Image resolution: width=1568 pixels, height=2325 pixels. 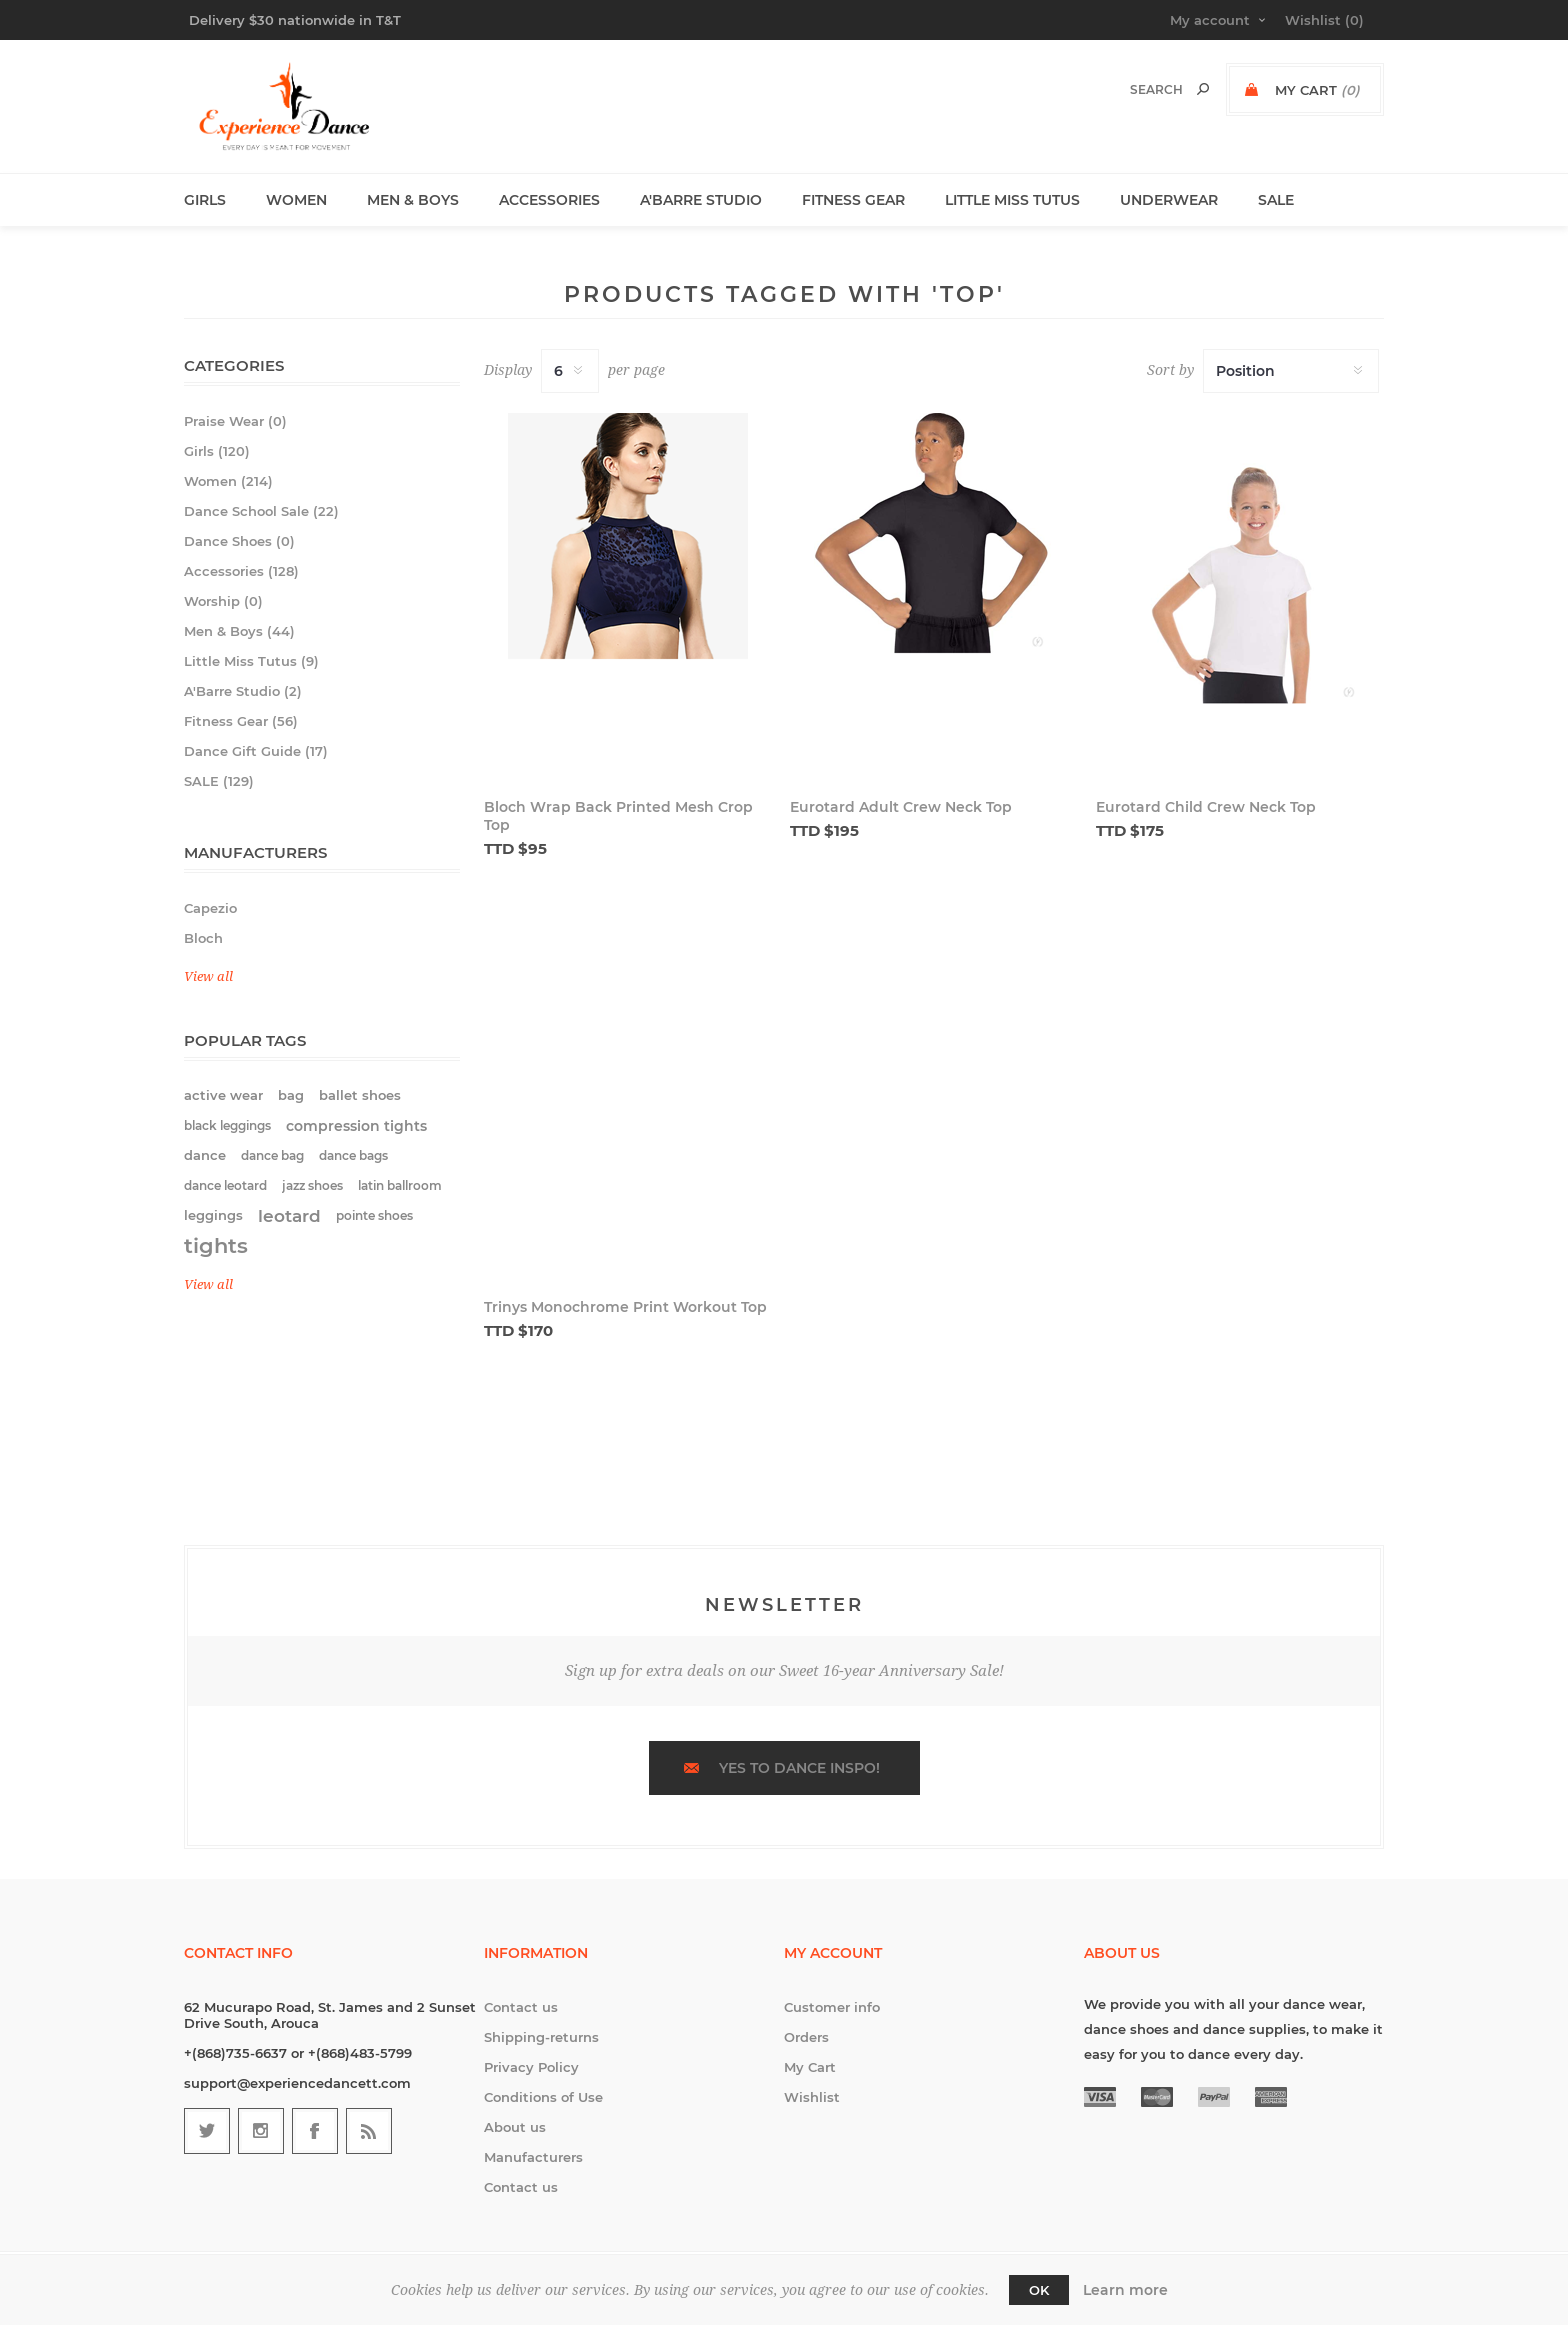 What do you see at coordinates (216, 1245) in the screenshot?
I see `tights` at bounding box center [216, 1245].